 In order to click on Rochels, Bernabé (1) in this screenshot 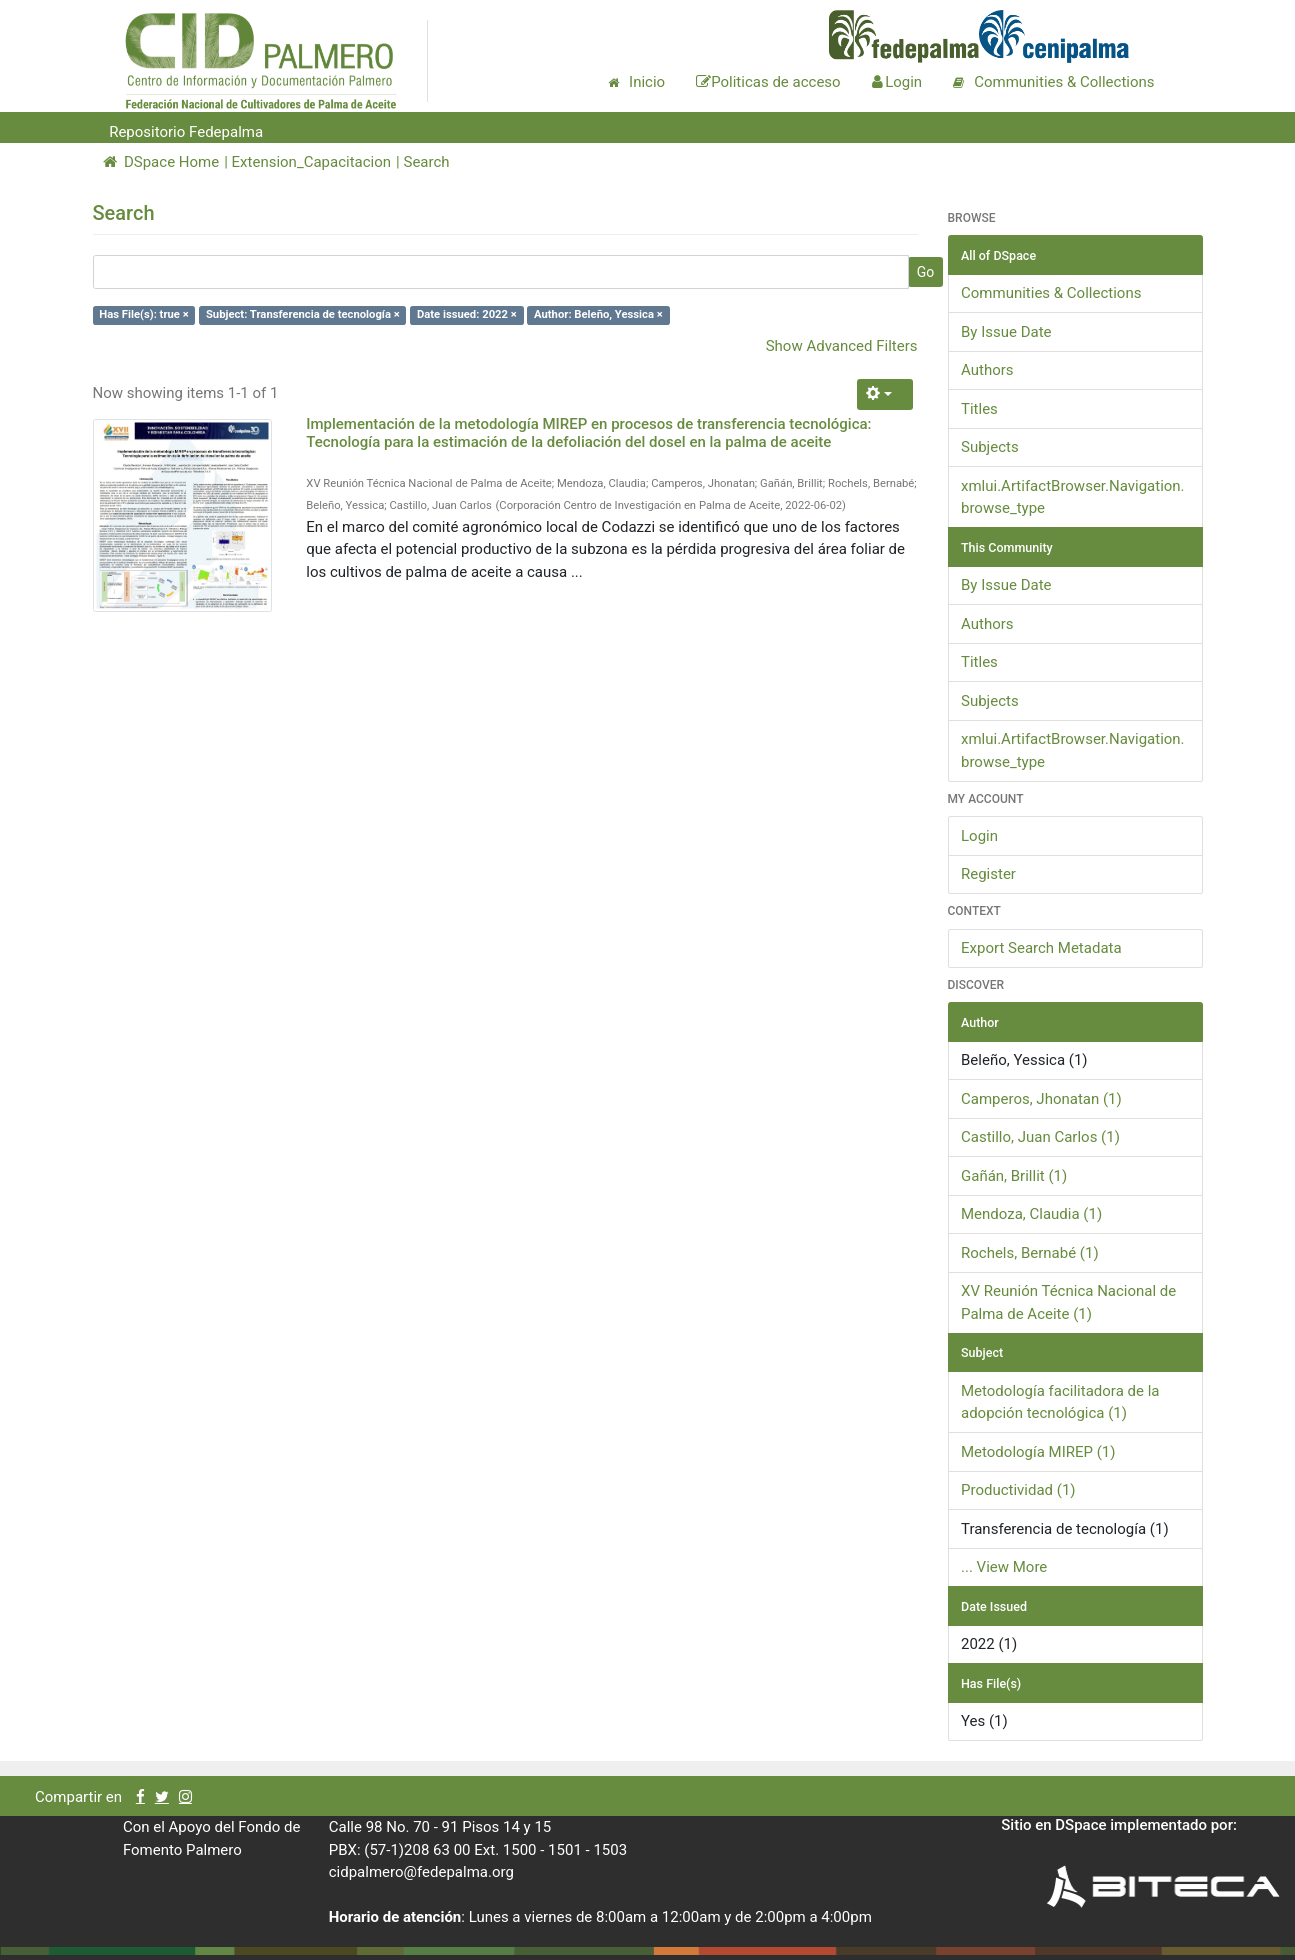, I will do `click(1030, 1253)`.